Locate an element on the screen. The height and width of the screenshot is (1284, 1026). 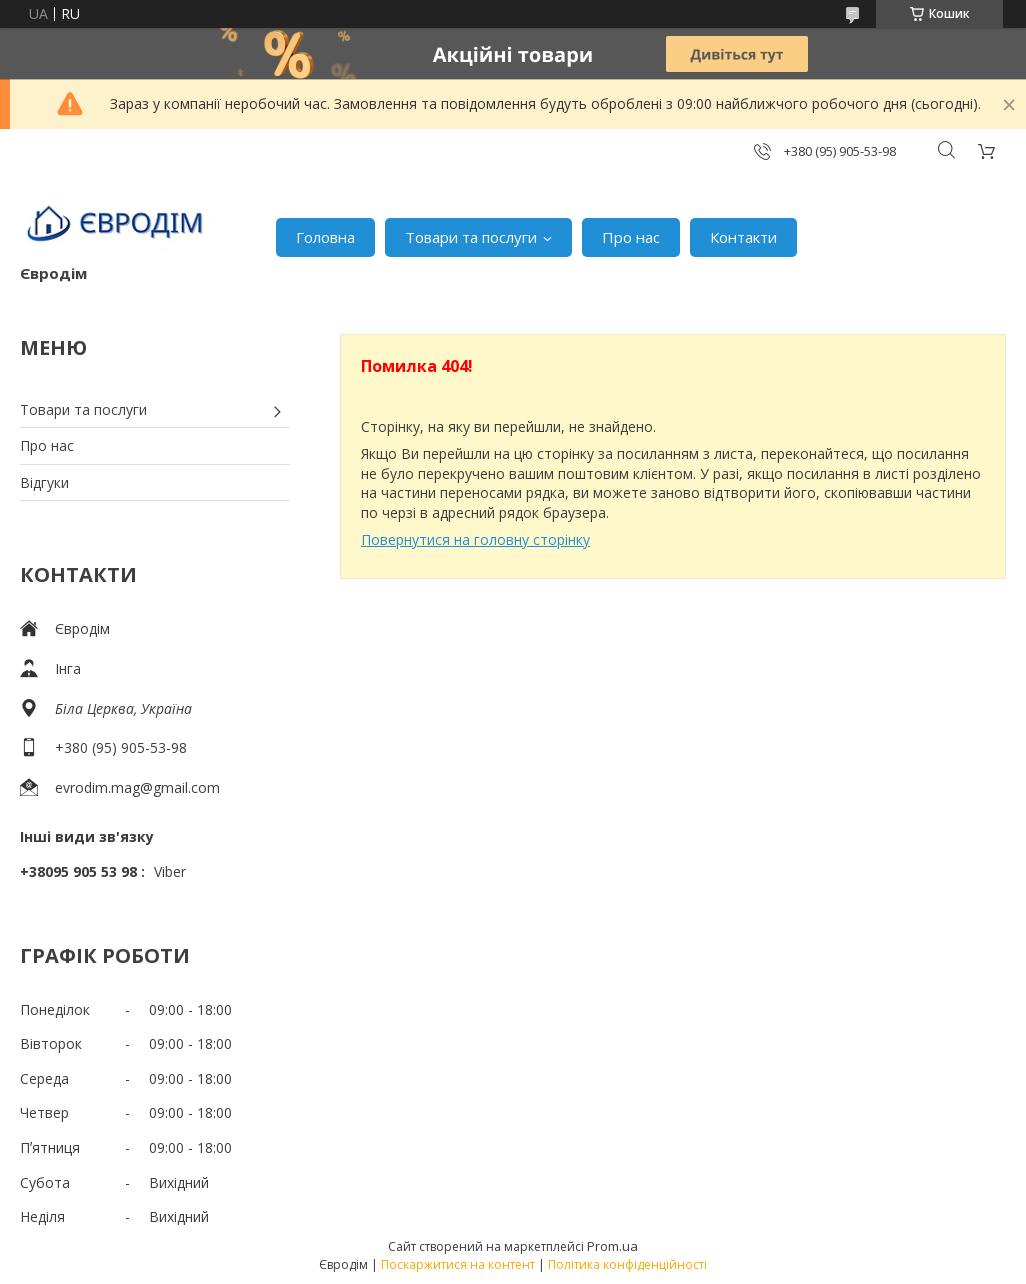
Поскаржитися на контент is located at coordinates (458, 1264).